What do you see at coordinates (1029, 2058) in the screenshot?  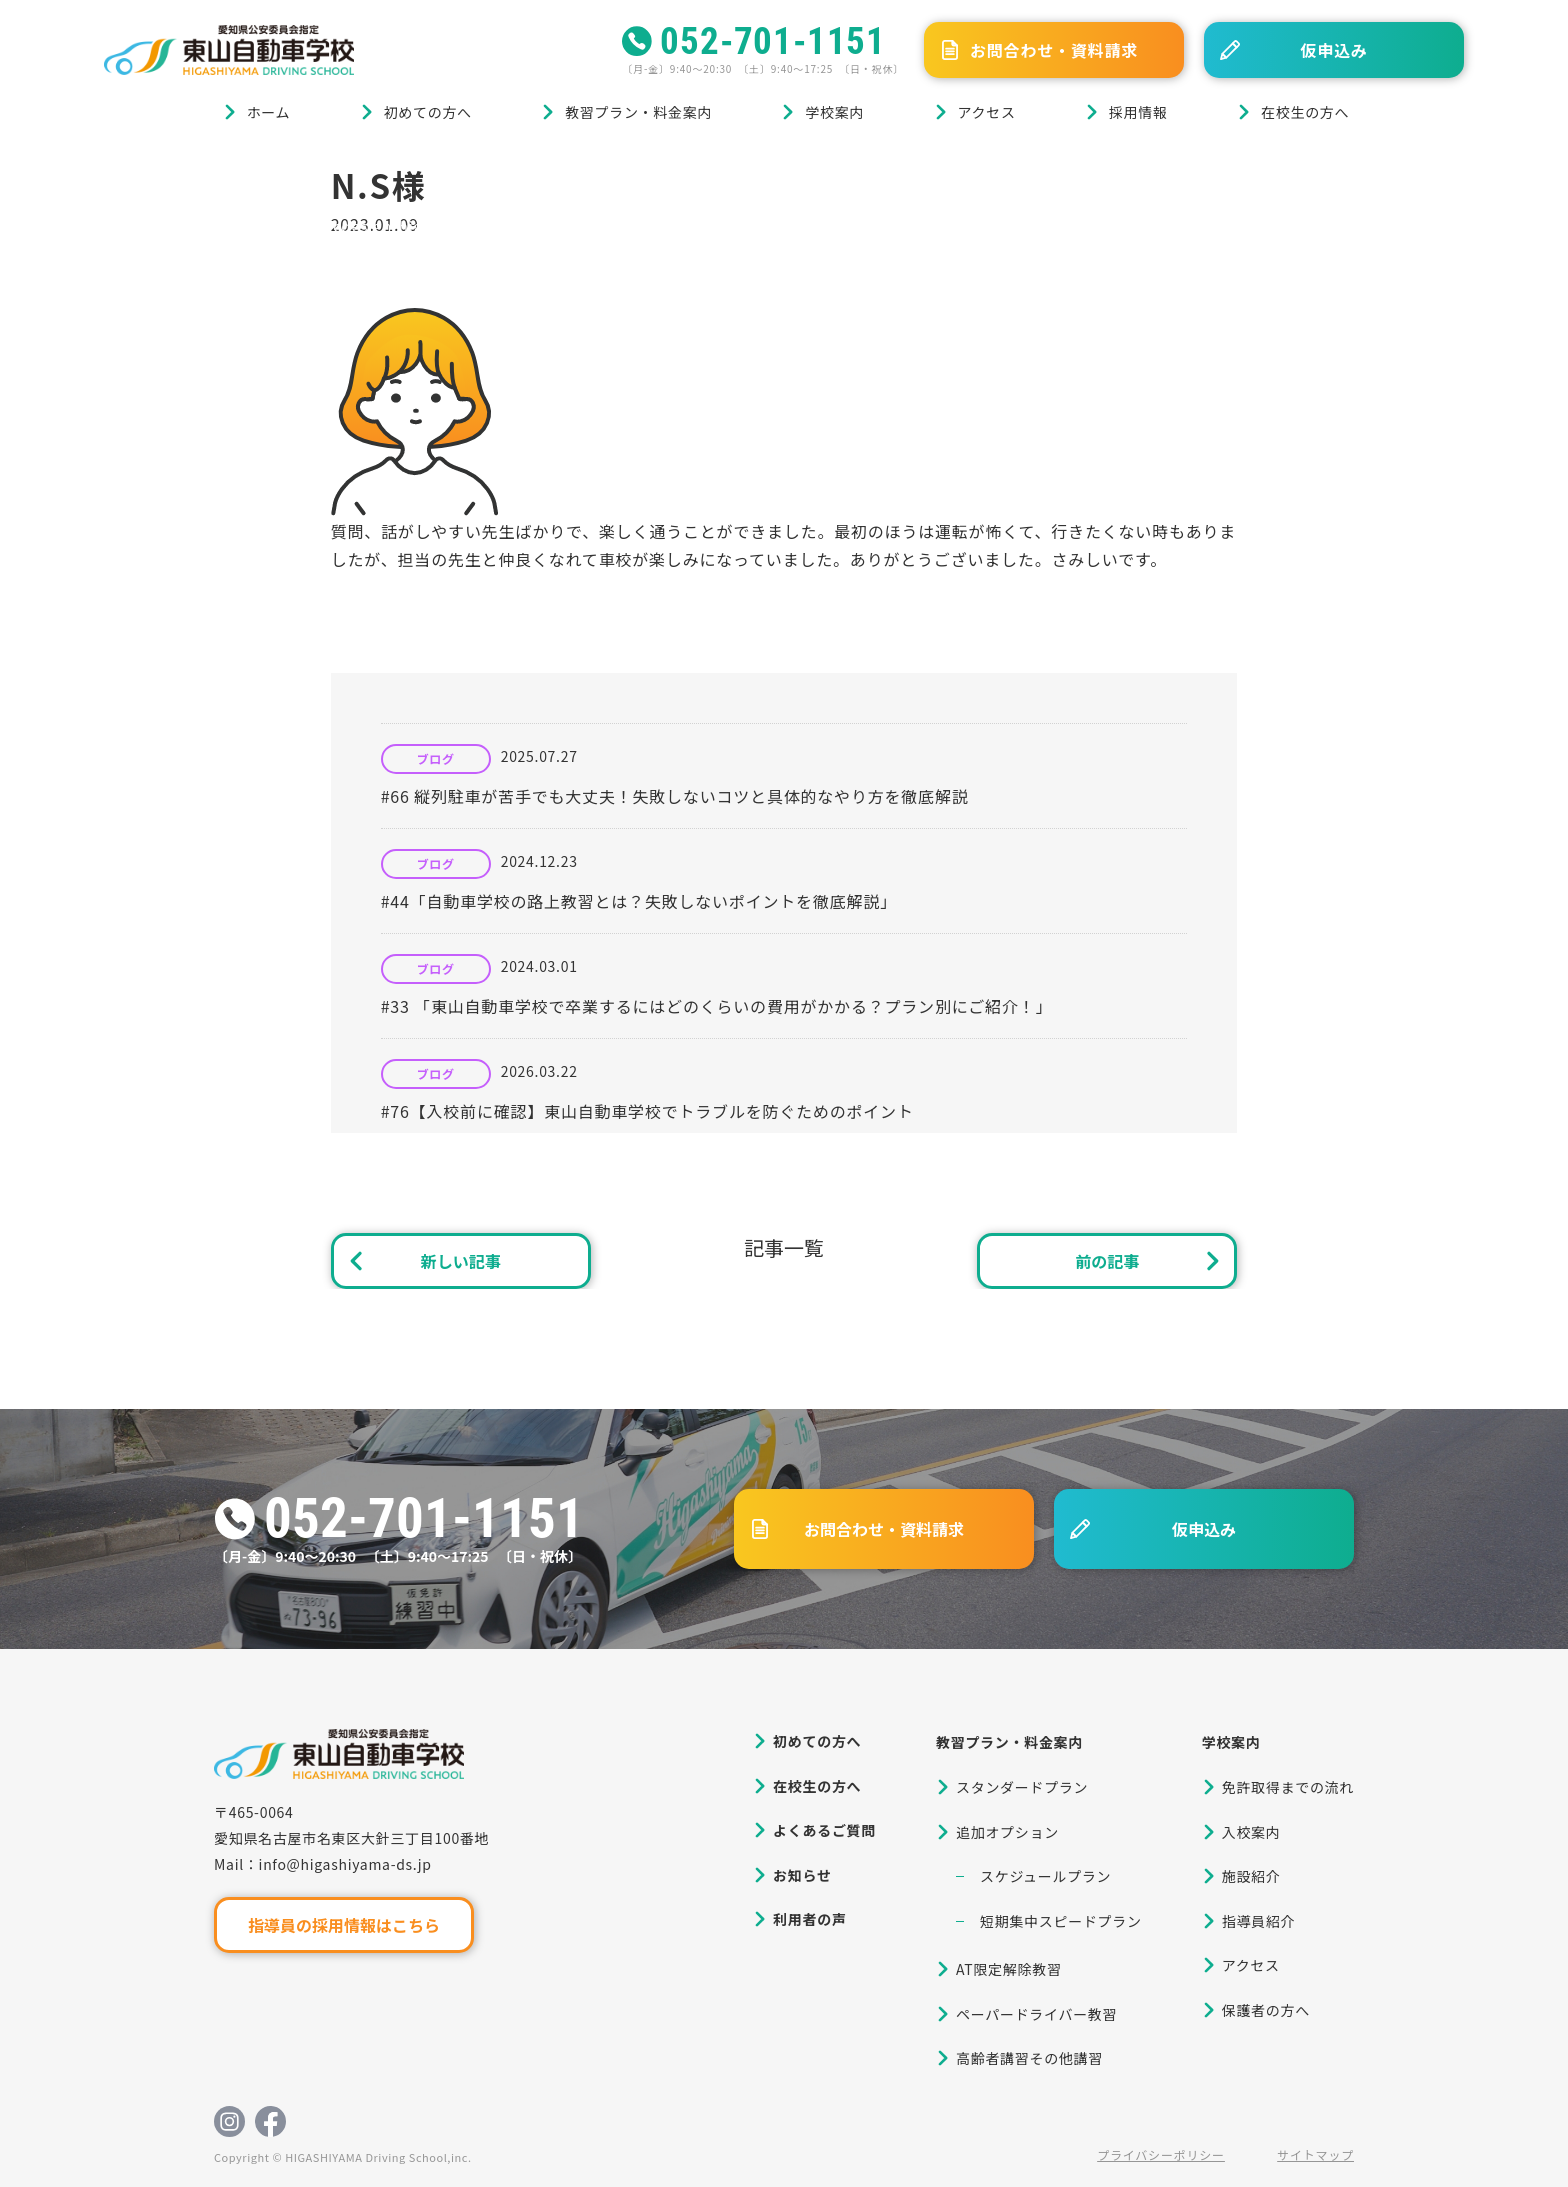 I see `高齢者講習その他講習` at bounding box center [1029, 2058].